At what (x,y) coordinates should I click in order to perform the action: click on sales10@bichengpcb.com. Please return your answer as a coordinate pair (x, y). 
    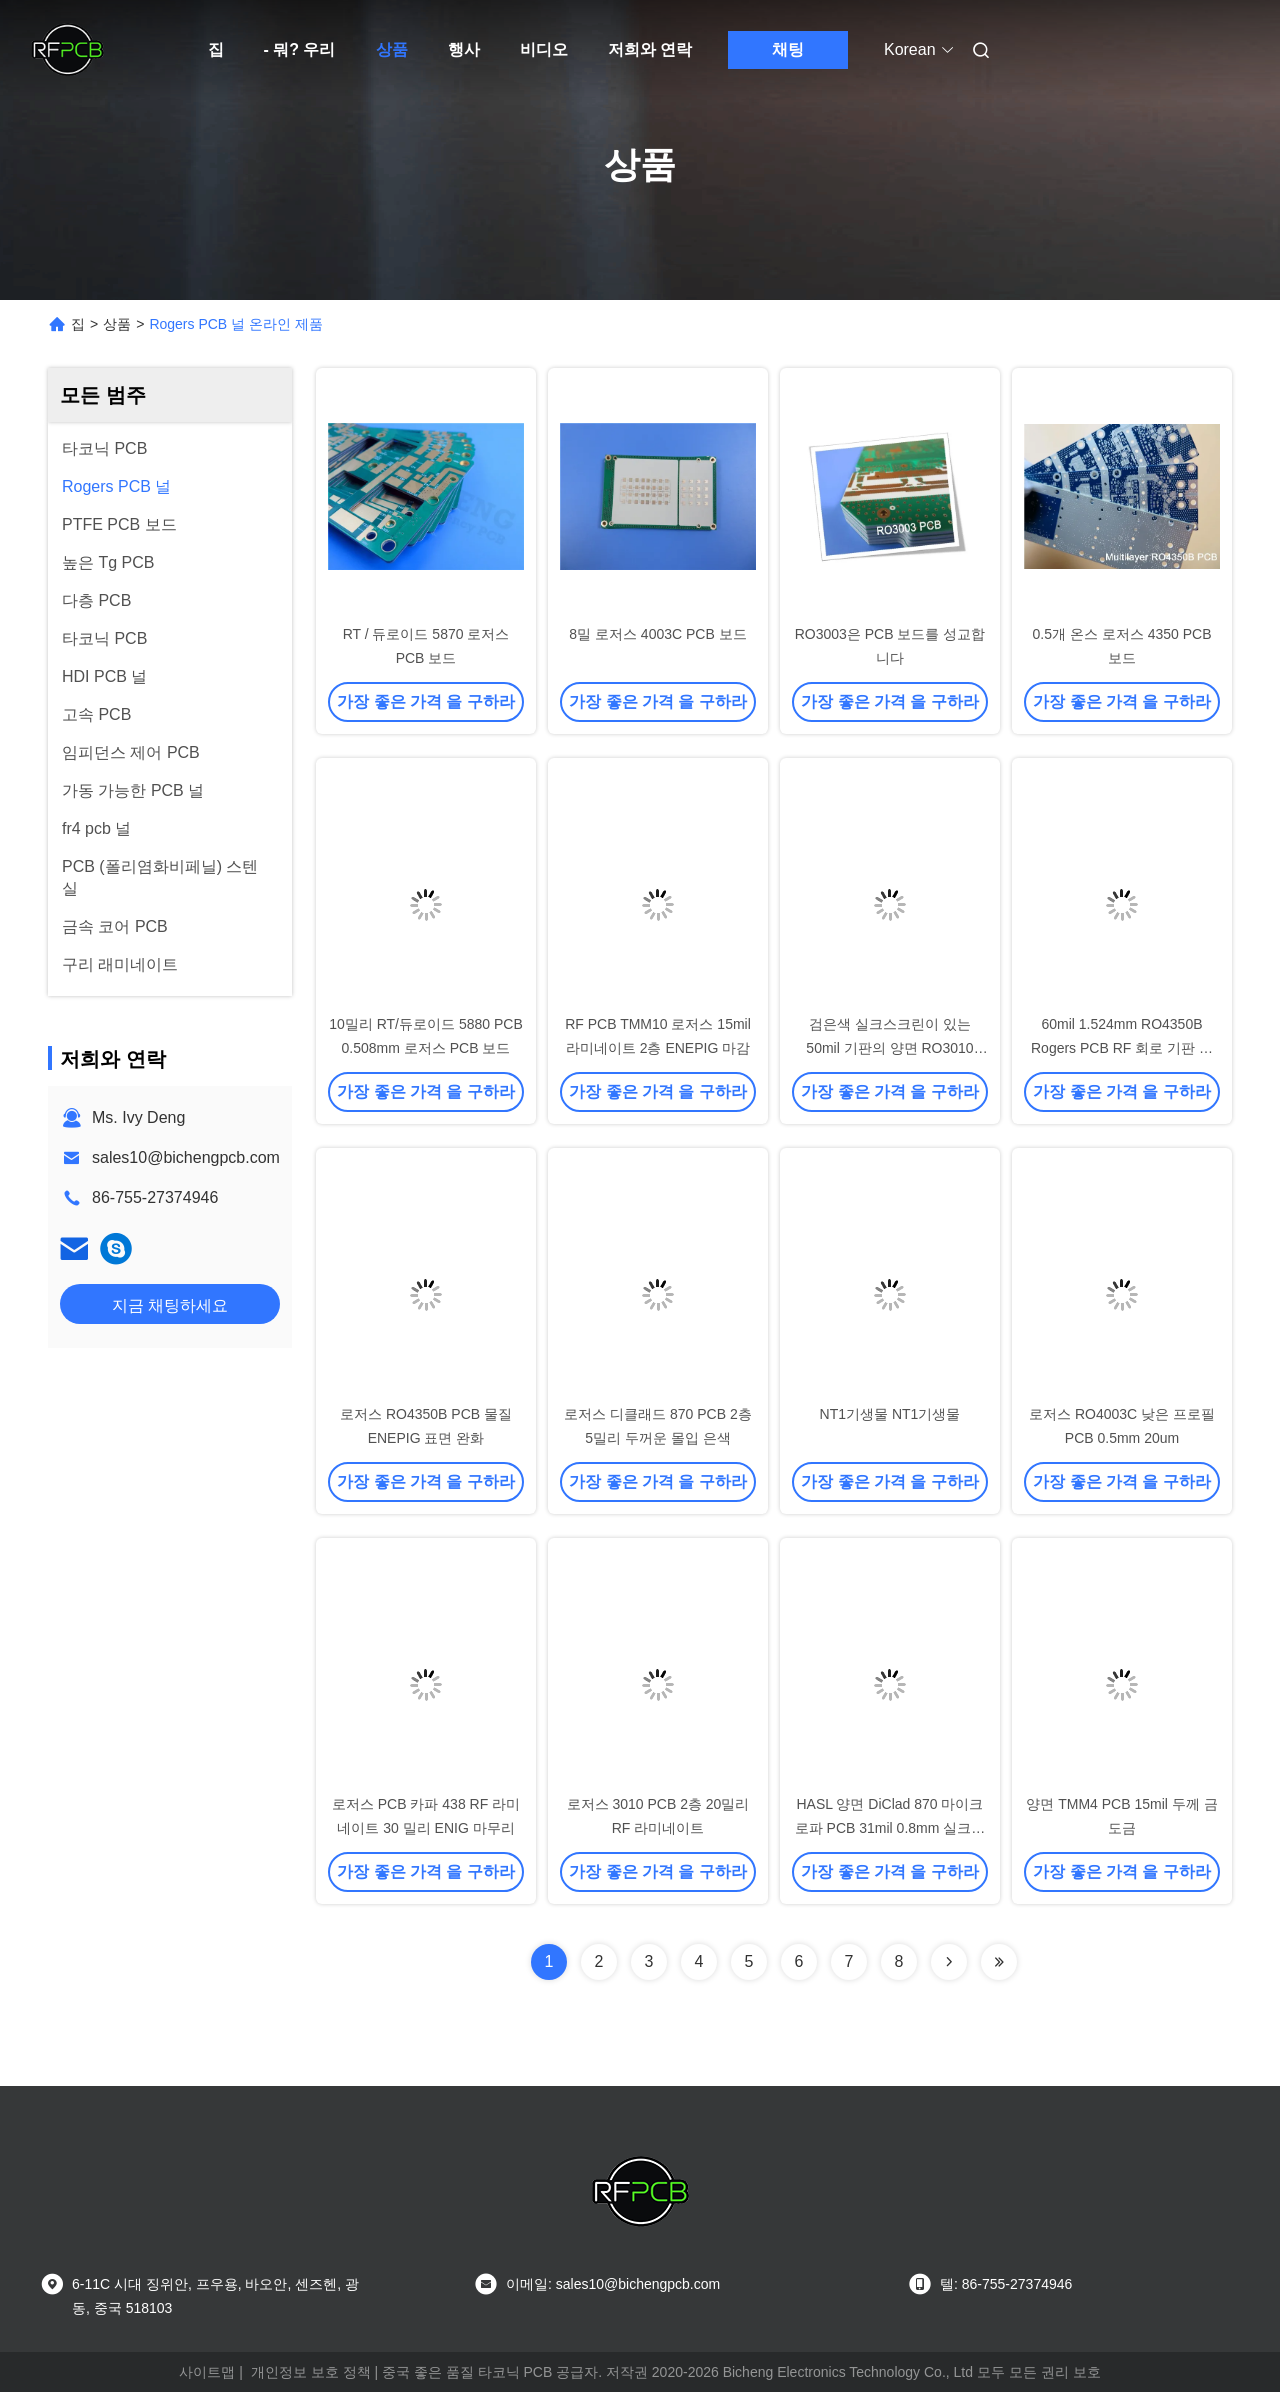
    Looking at the image, I should click on (186, 1157).